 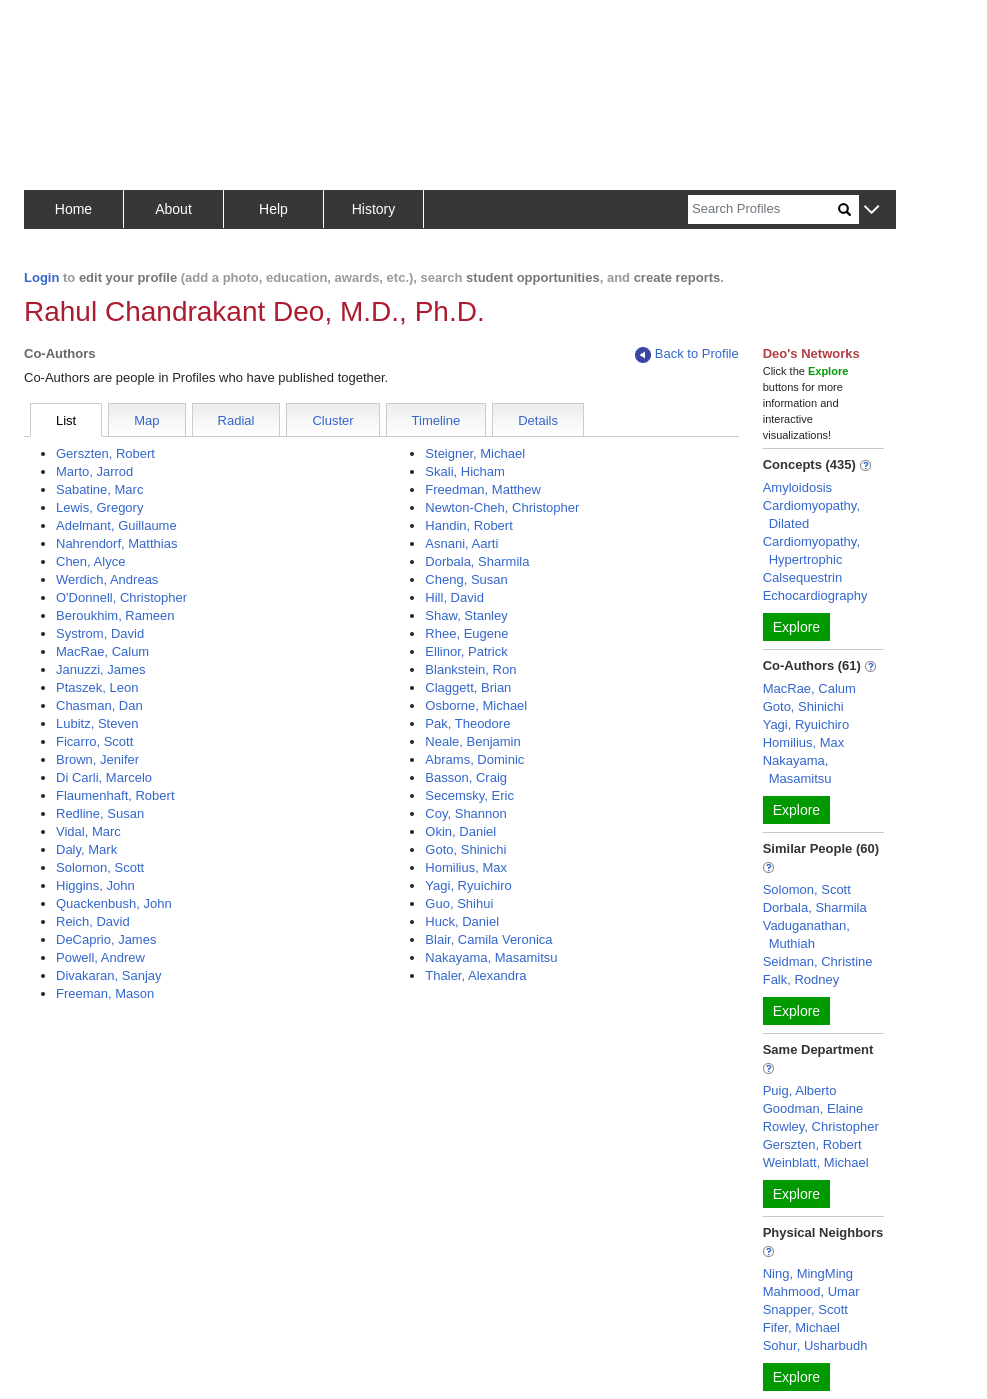 What do you see at coordinates (121, 597) in the screenshot?
I see `O'Donnell, Christopher` at bounding box center [121, 597].